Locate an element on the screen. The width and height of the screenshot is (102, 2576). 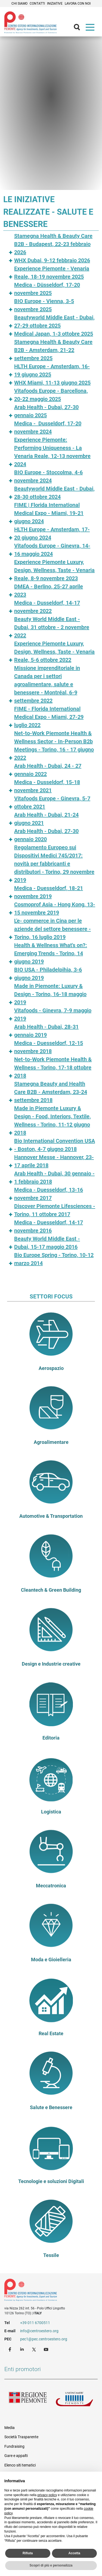
Net-to-Work Piemonte Health & Wellness - Torino, 17-18 ottobre 2018 is located at coordinates (53, 1067).